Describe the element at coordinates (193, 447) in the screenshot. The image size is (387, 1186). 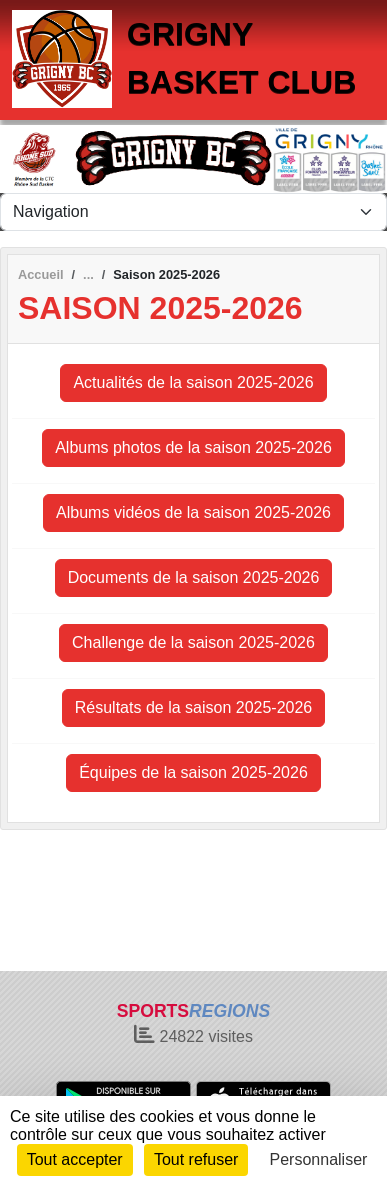
I see `Albums photos de la saison 2025-2026` at that location.